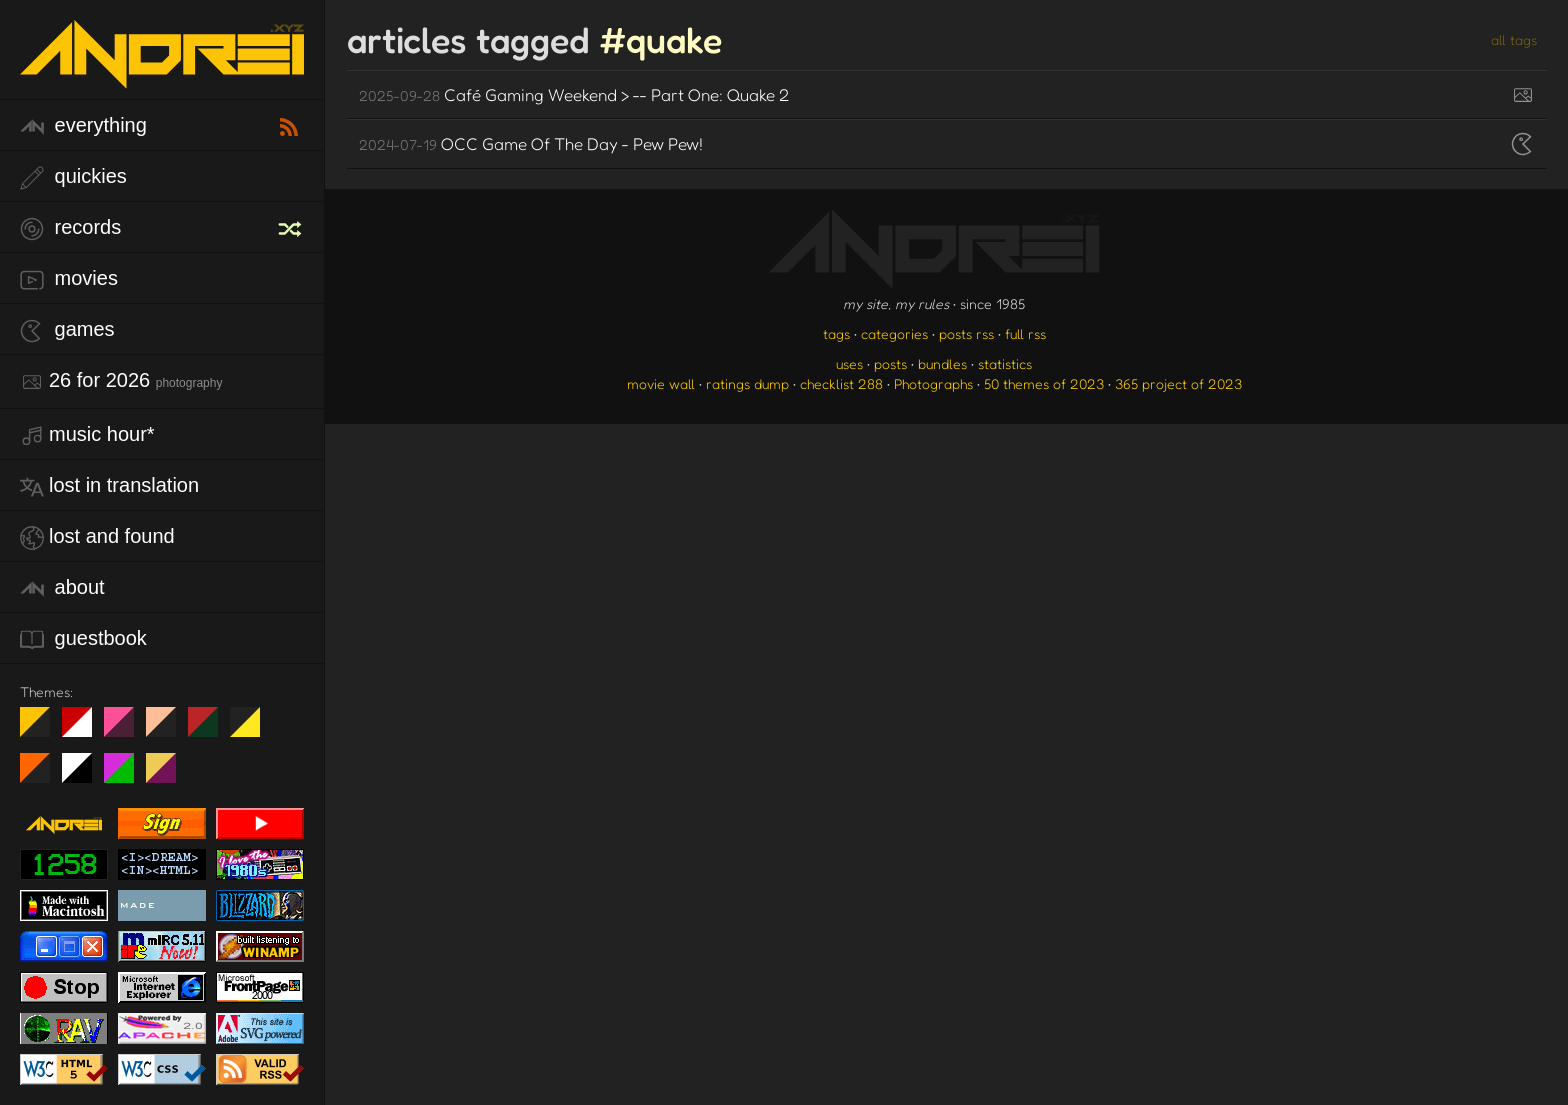  Describe the element at coordinates (62, 588) in the screenshot. I see `about` at that location.